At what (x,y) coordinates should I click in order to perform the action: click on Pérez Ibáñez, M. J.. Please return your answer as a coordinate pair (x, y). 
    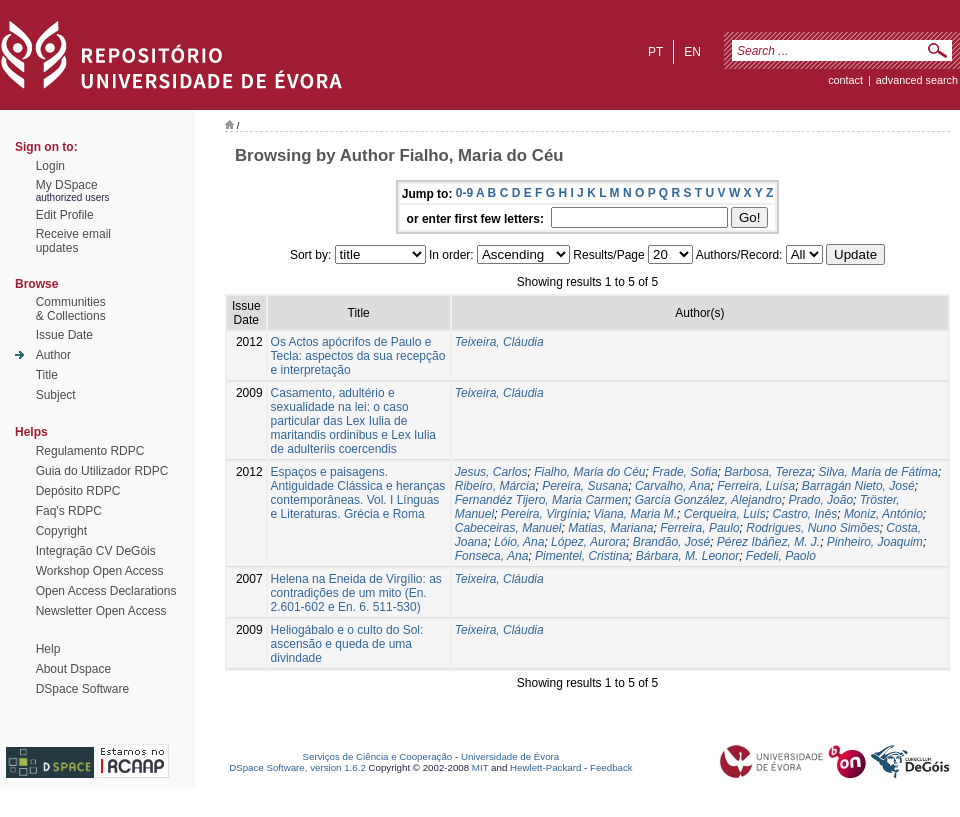
    Looking at the image, I should click on (768, 542).